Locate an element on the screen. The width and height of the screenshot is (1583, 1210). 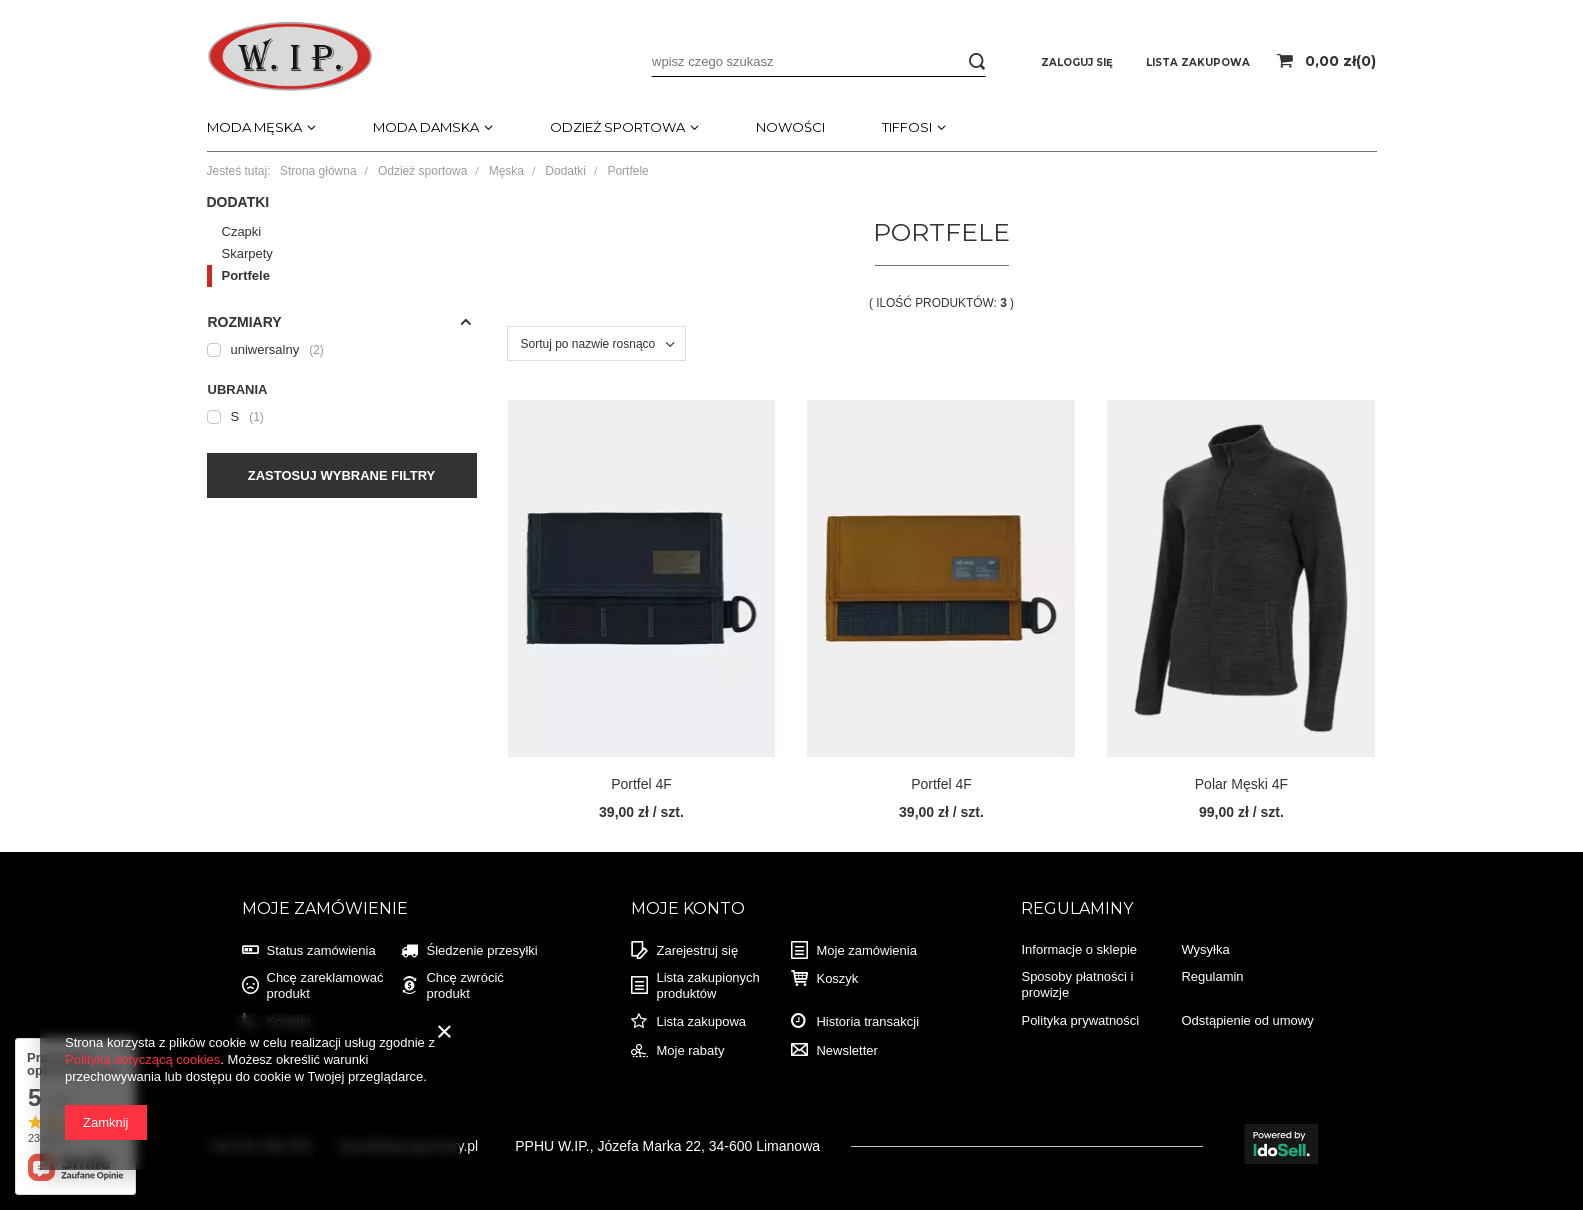
Regulamin is located at coordinates (1212, 976).